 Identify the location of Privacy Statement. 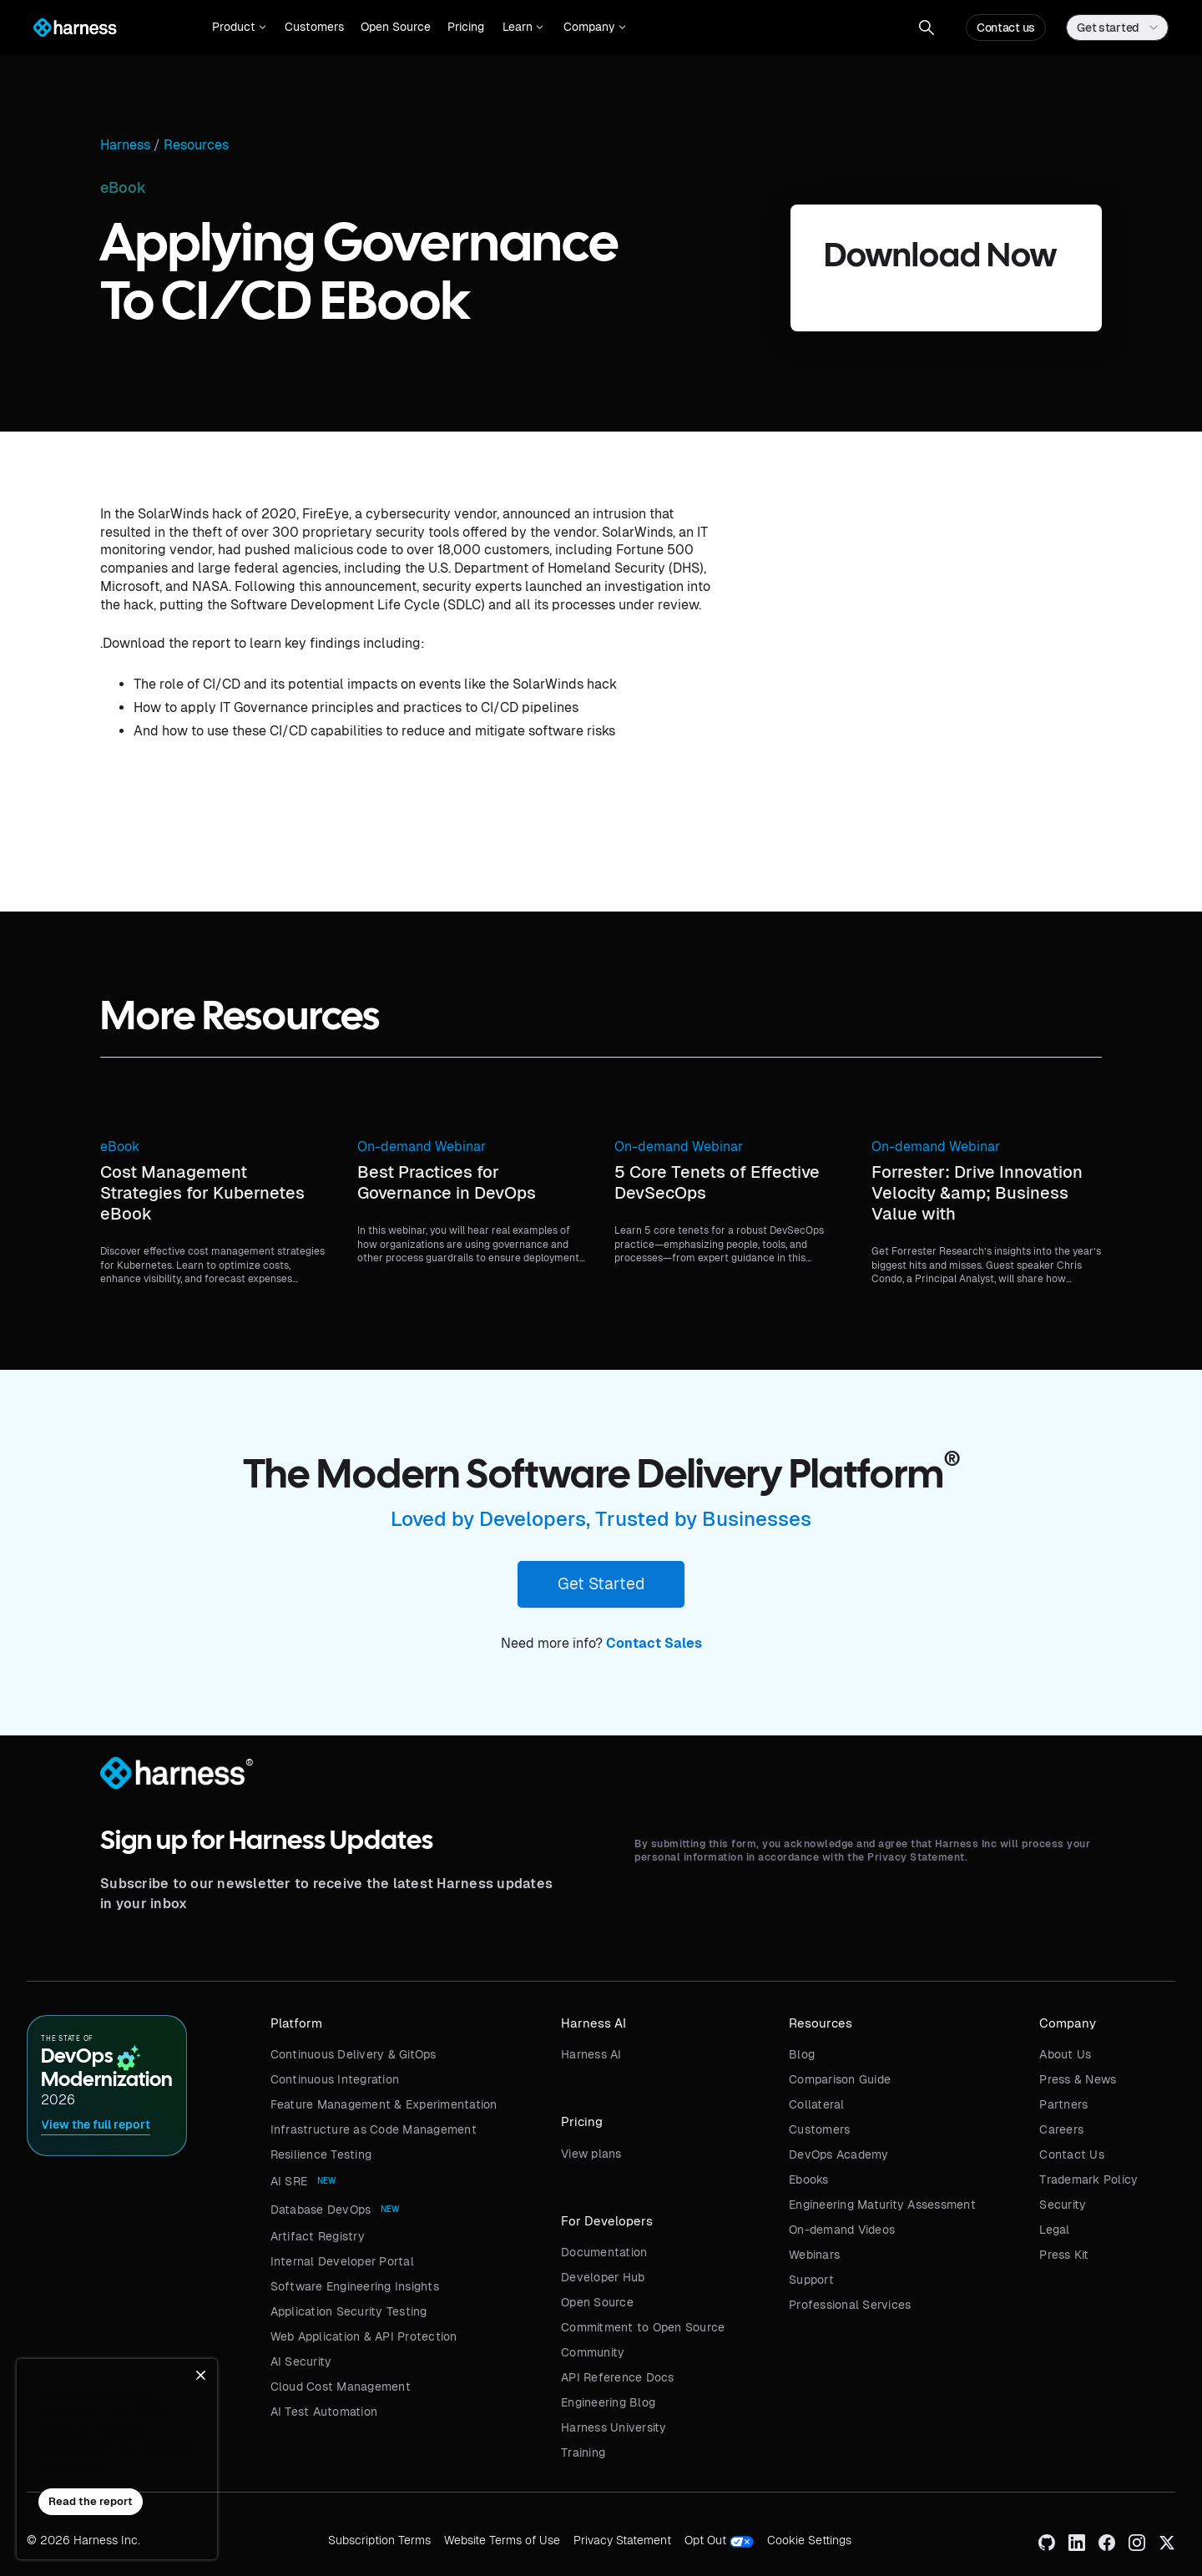
(622, 2540).